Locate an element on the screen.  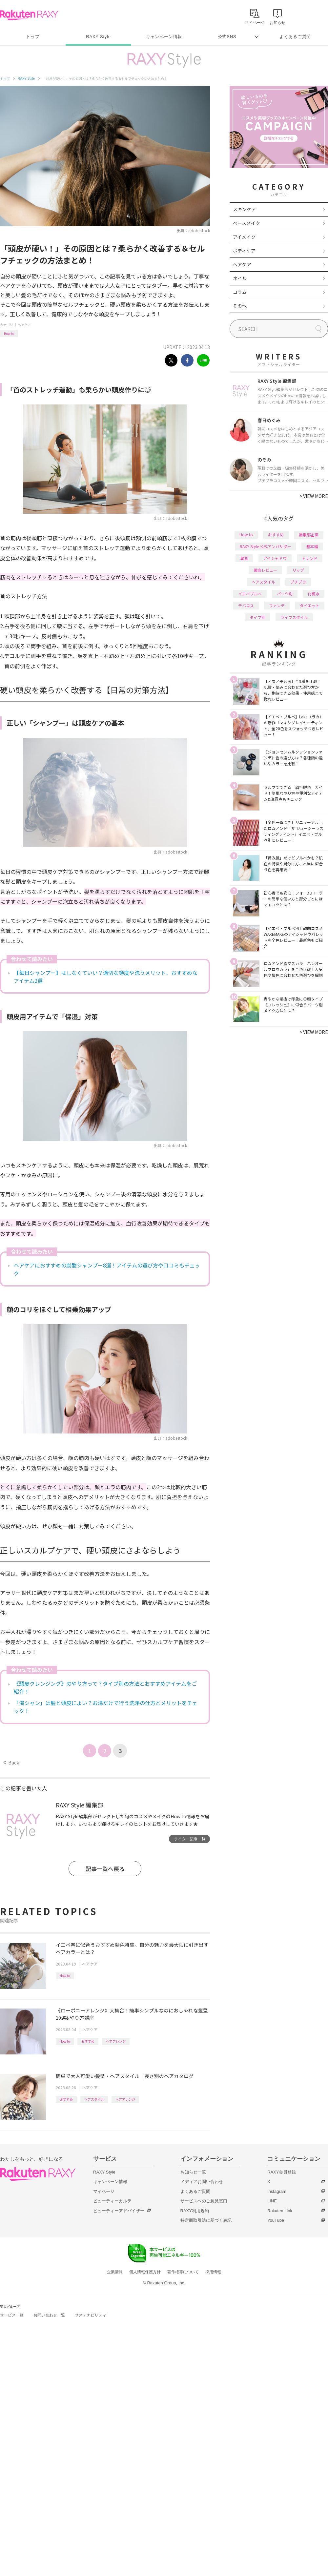
ヘアケア is located at coordinates (24, 324).